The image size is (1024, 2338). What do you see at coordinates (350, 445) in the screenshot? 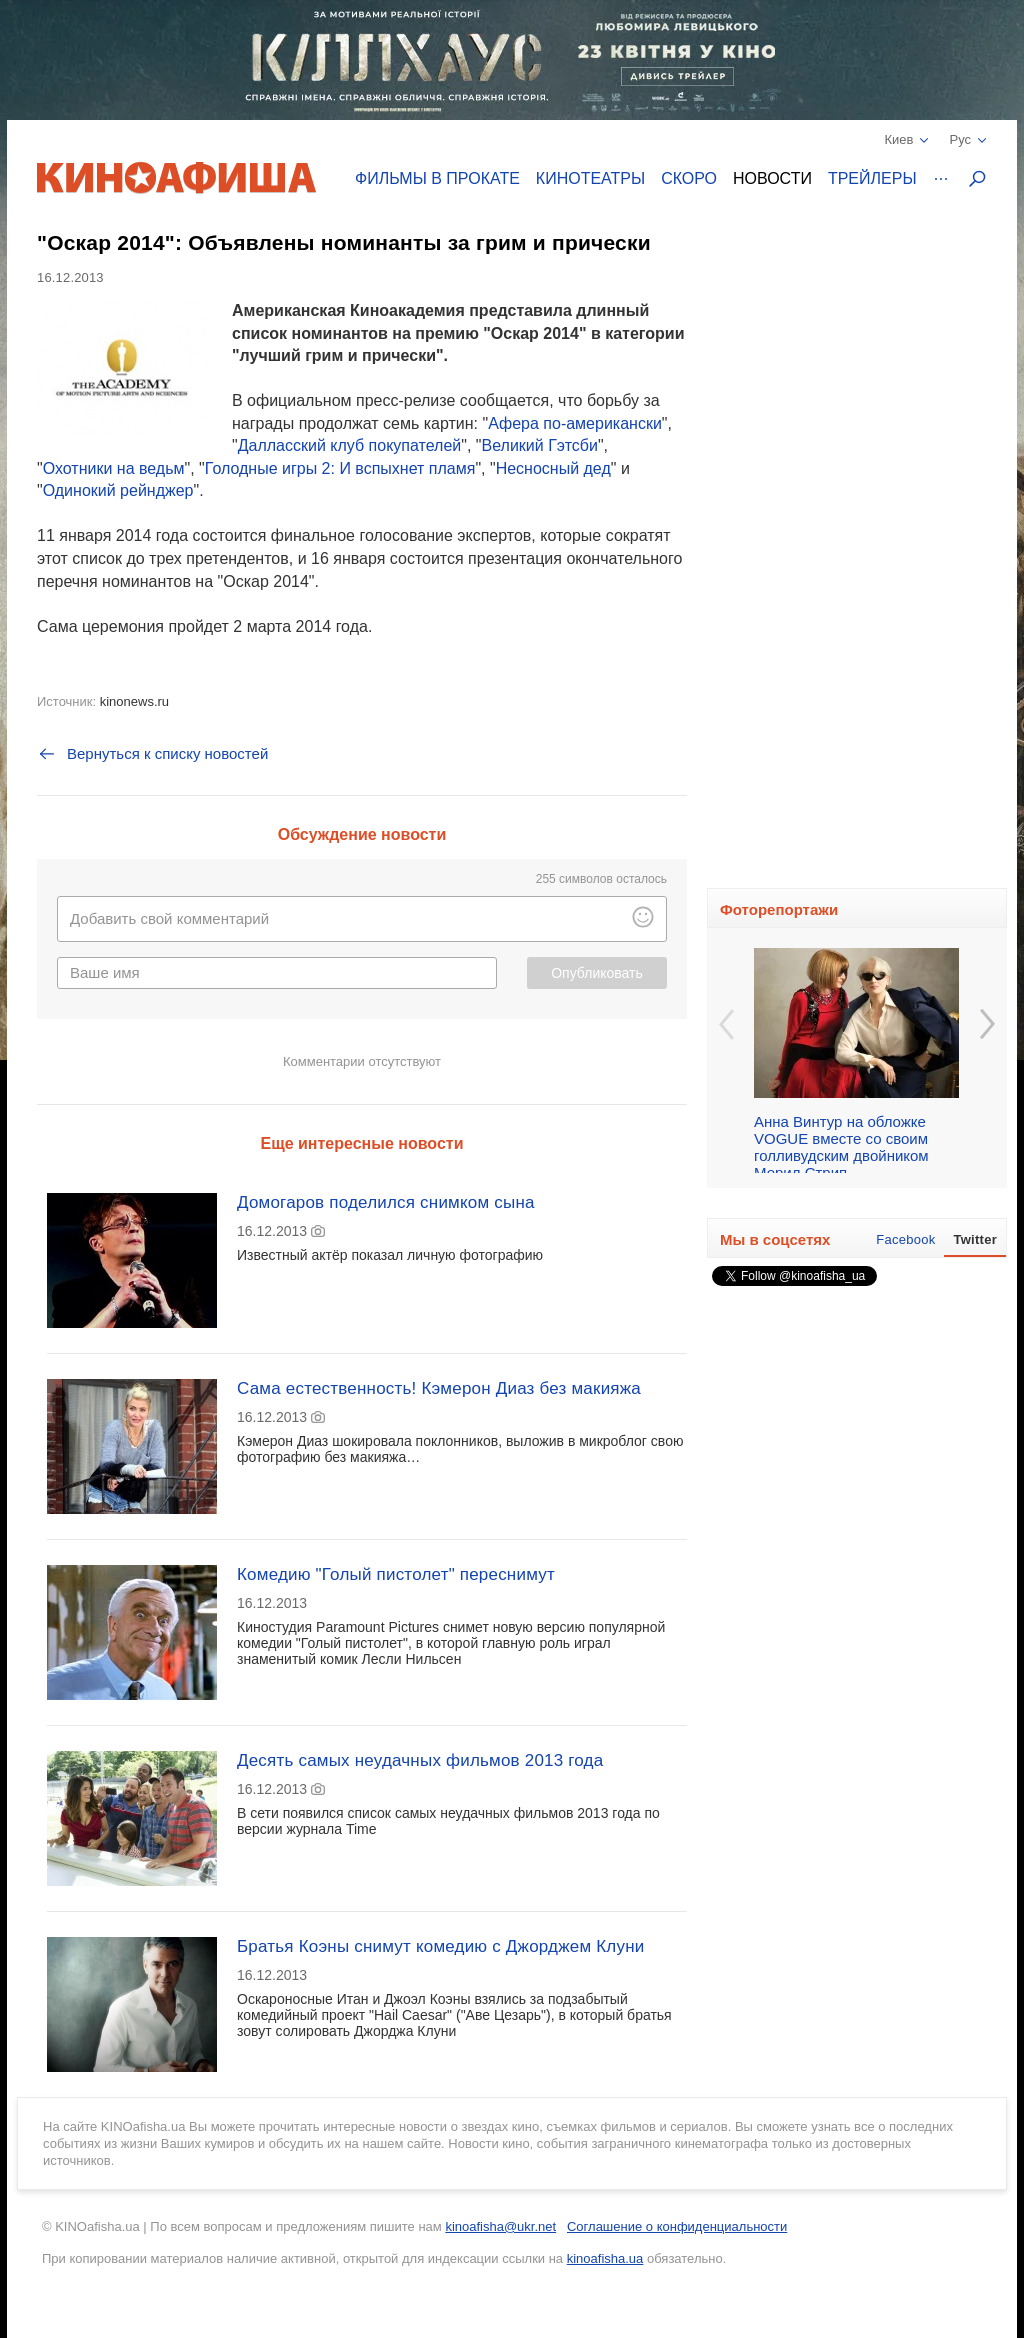
I see `Далласский клуб покупателей` at bounding box center [350, 445].